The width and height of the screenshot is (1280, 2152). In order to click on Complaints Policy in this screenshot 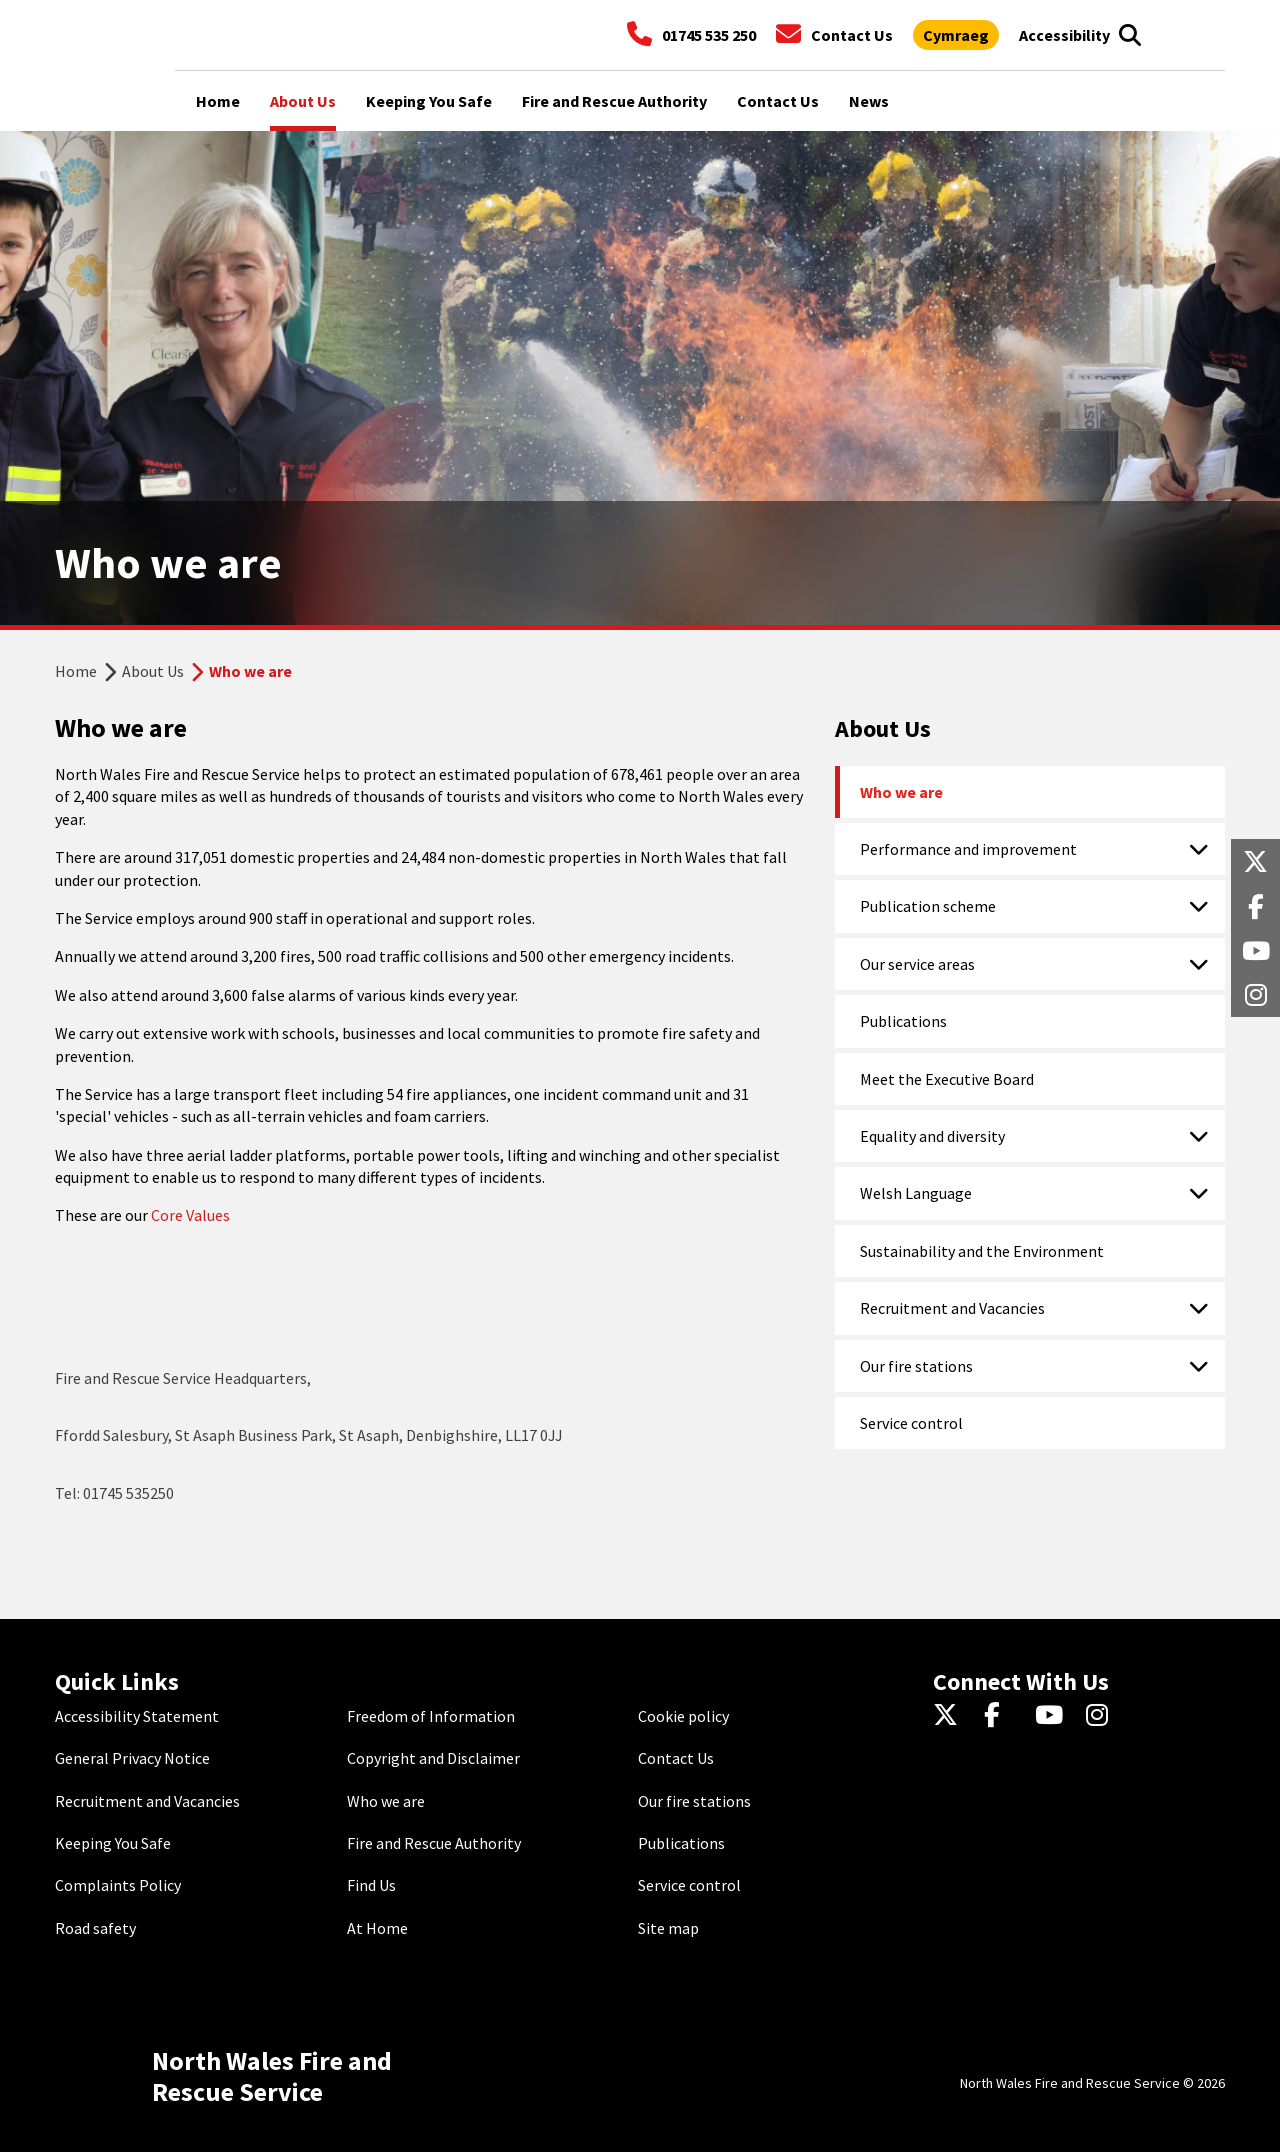, I will do `click(118, 1885)`.